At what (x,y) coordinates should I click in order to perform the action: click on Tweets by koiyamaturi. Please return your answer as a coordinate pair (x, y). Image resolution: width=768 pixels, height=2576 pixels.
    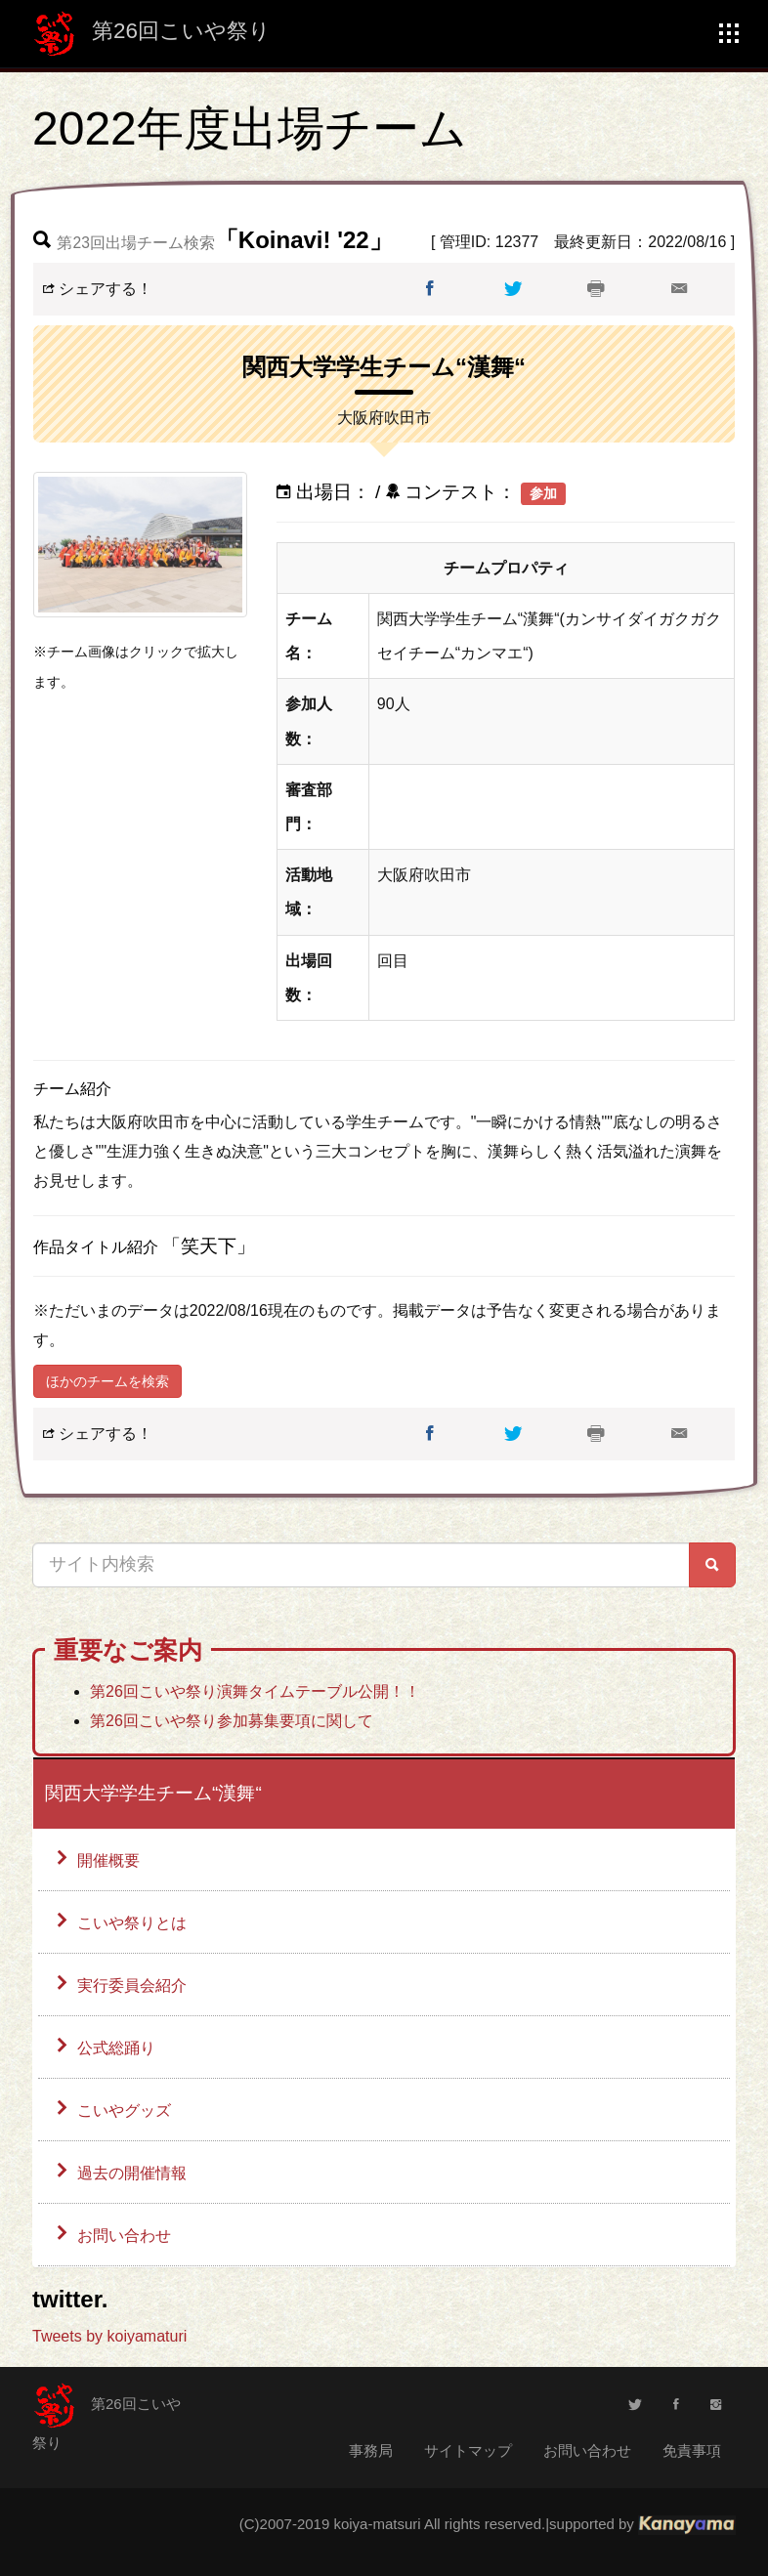
    Looking at the image, I should click on (109, 2336).